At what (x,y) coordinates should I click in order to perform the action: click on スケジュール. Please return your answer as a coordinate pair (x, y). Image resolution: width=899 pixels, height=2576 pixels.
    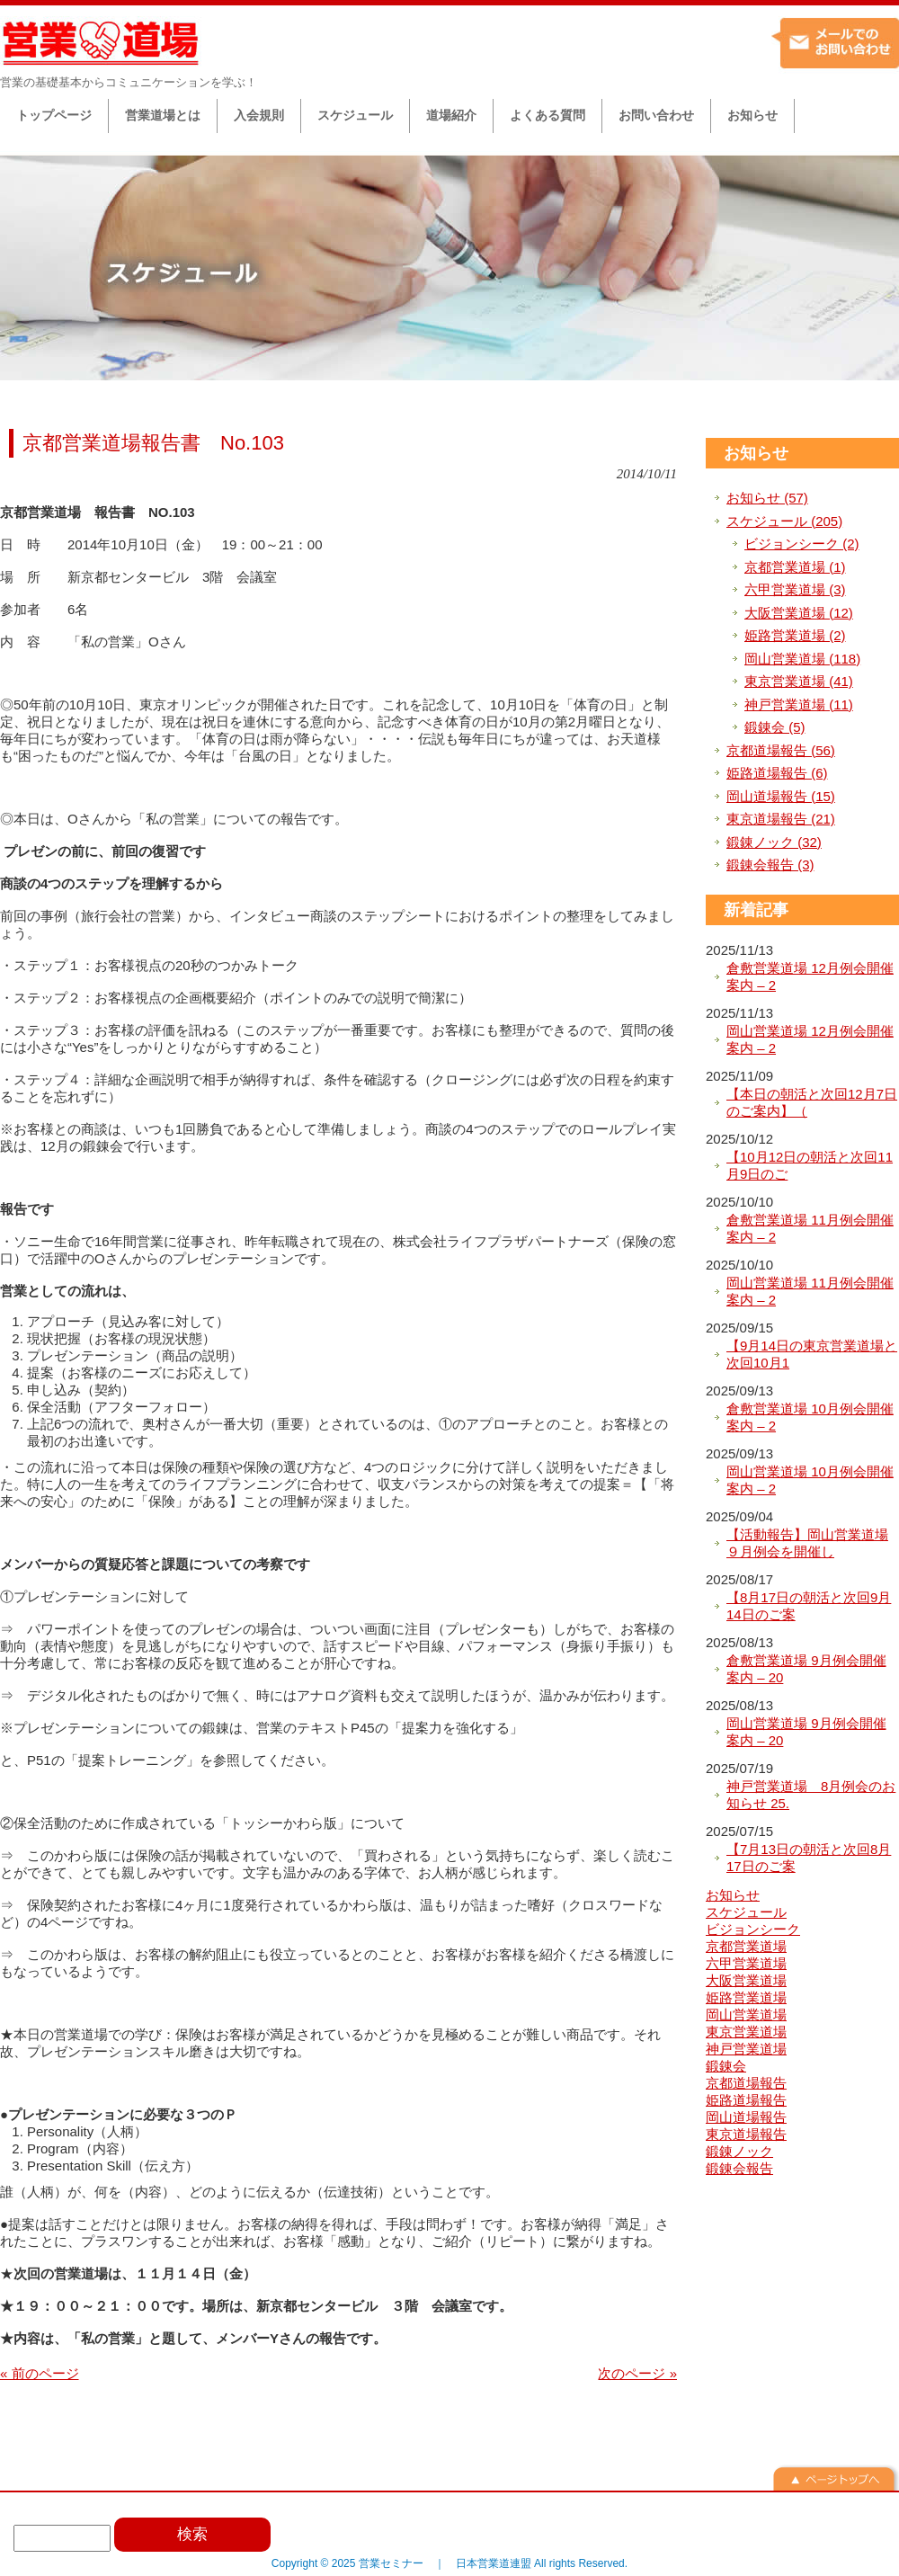
    Looking at the image, I should click on (746, 1912).